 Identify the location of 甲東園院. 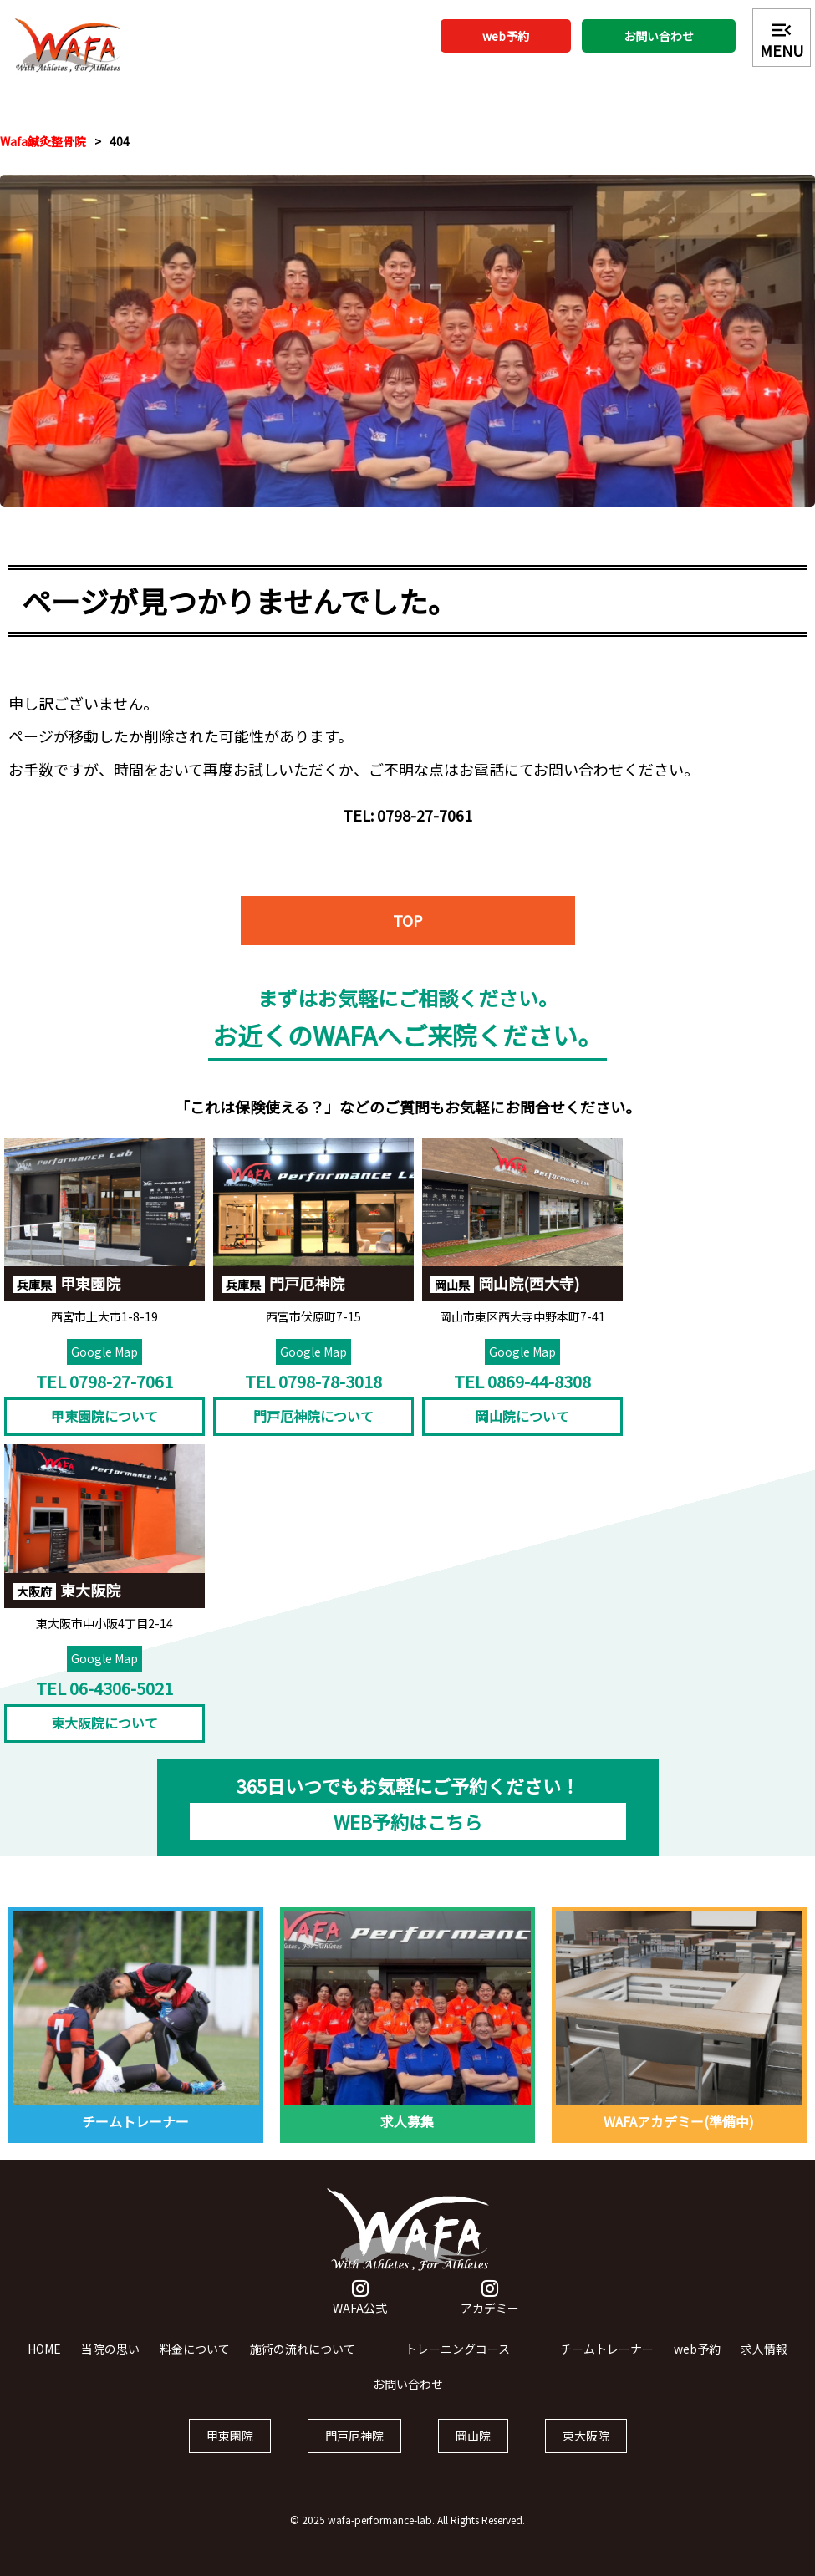
(229, 2438).